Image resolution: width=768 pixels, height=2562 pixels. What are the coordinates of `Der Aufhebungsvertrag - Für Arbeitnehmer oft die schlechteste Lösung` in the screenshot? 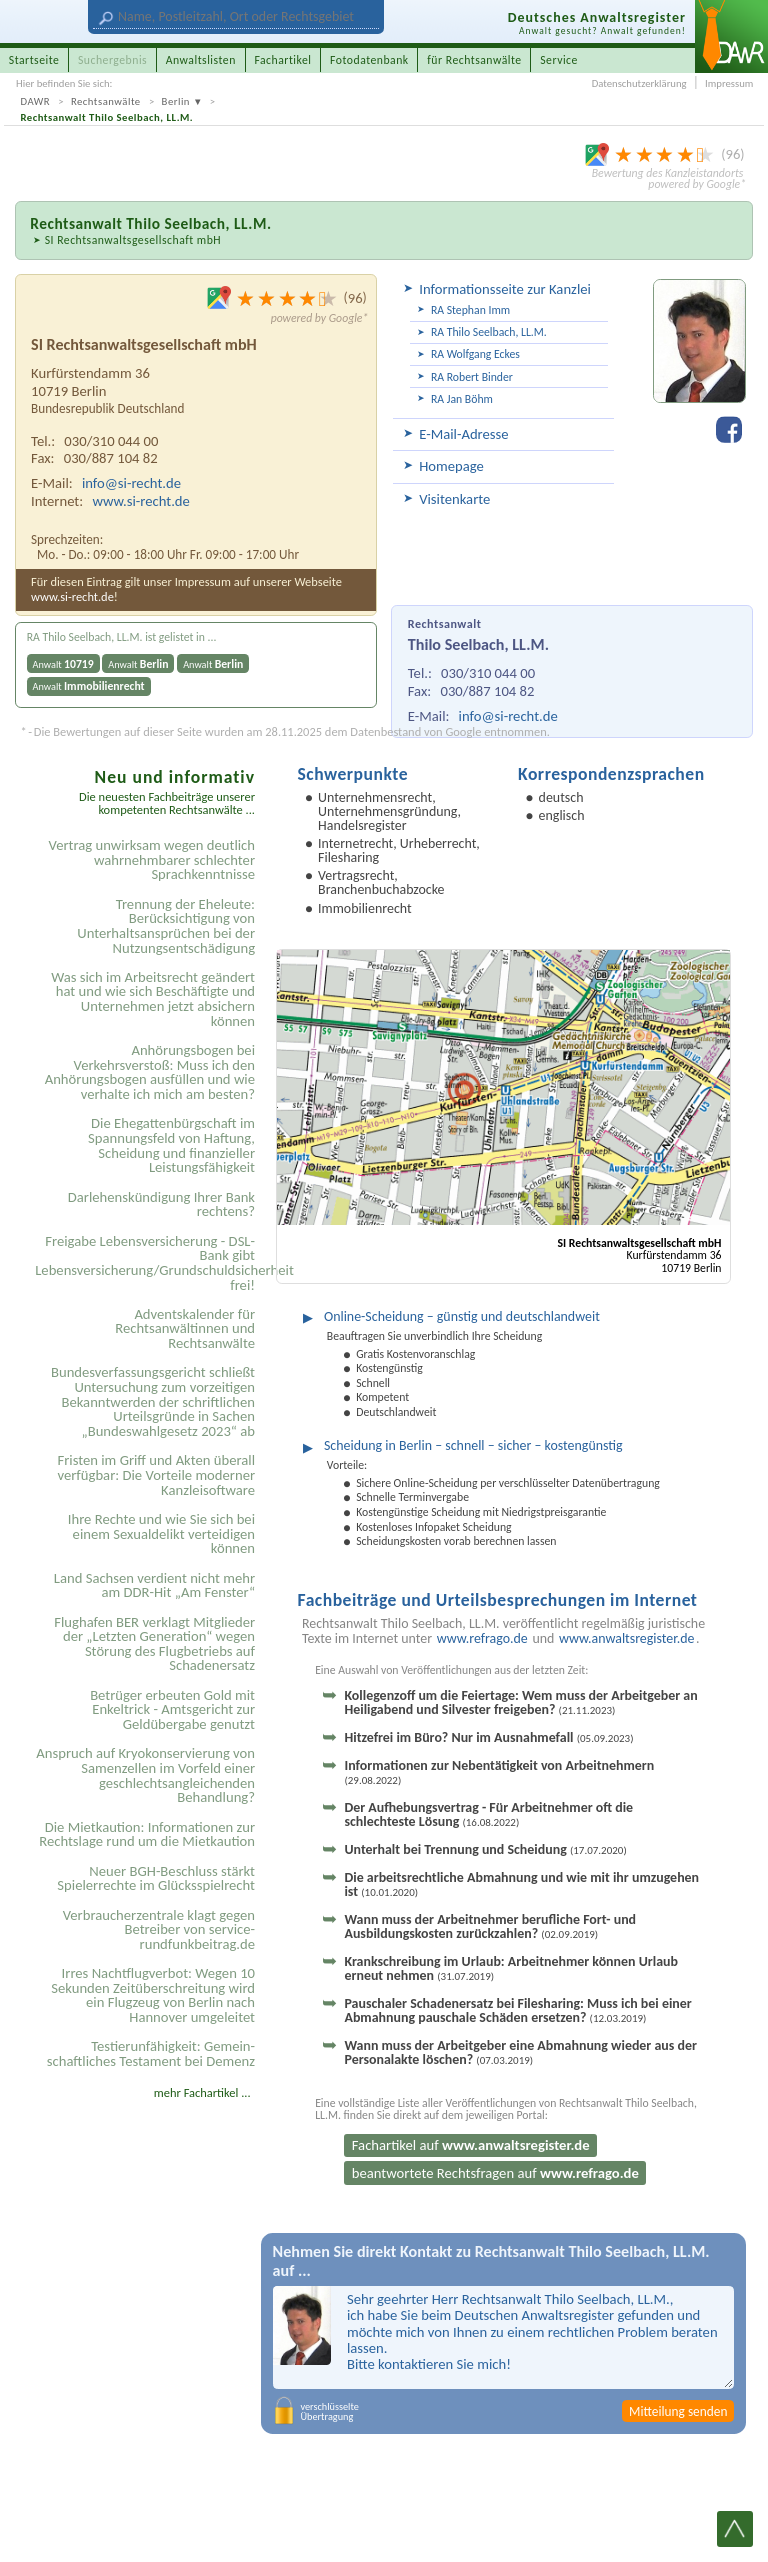 It's located at (488, 1814).